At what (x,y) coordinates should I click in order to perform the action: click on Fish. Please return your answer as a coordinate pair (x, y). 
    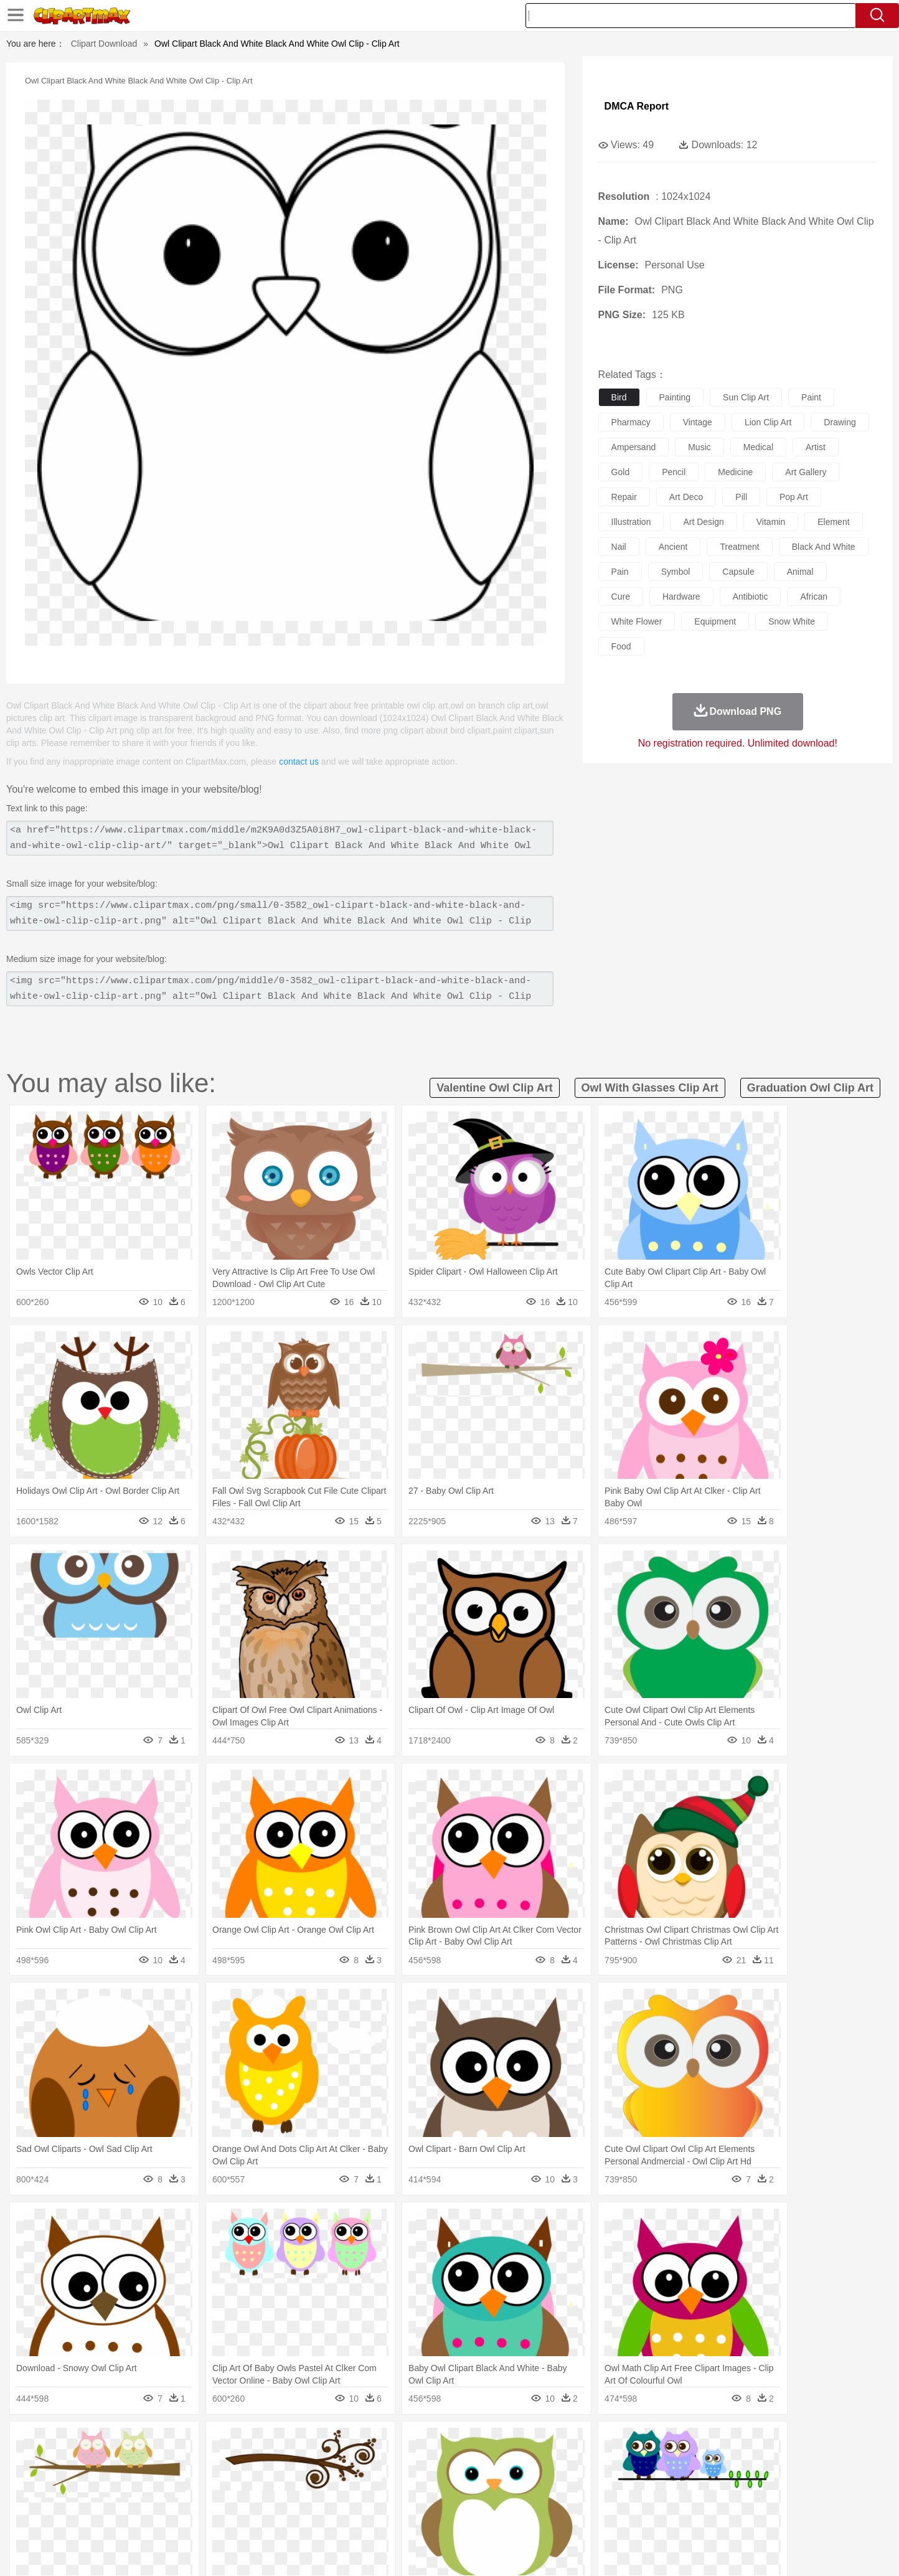
    Looking at the image, I should click on (425, 2462).